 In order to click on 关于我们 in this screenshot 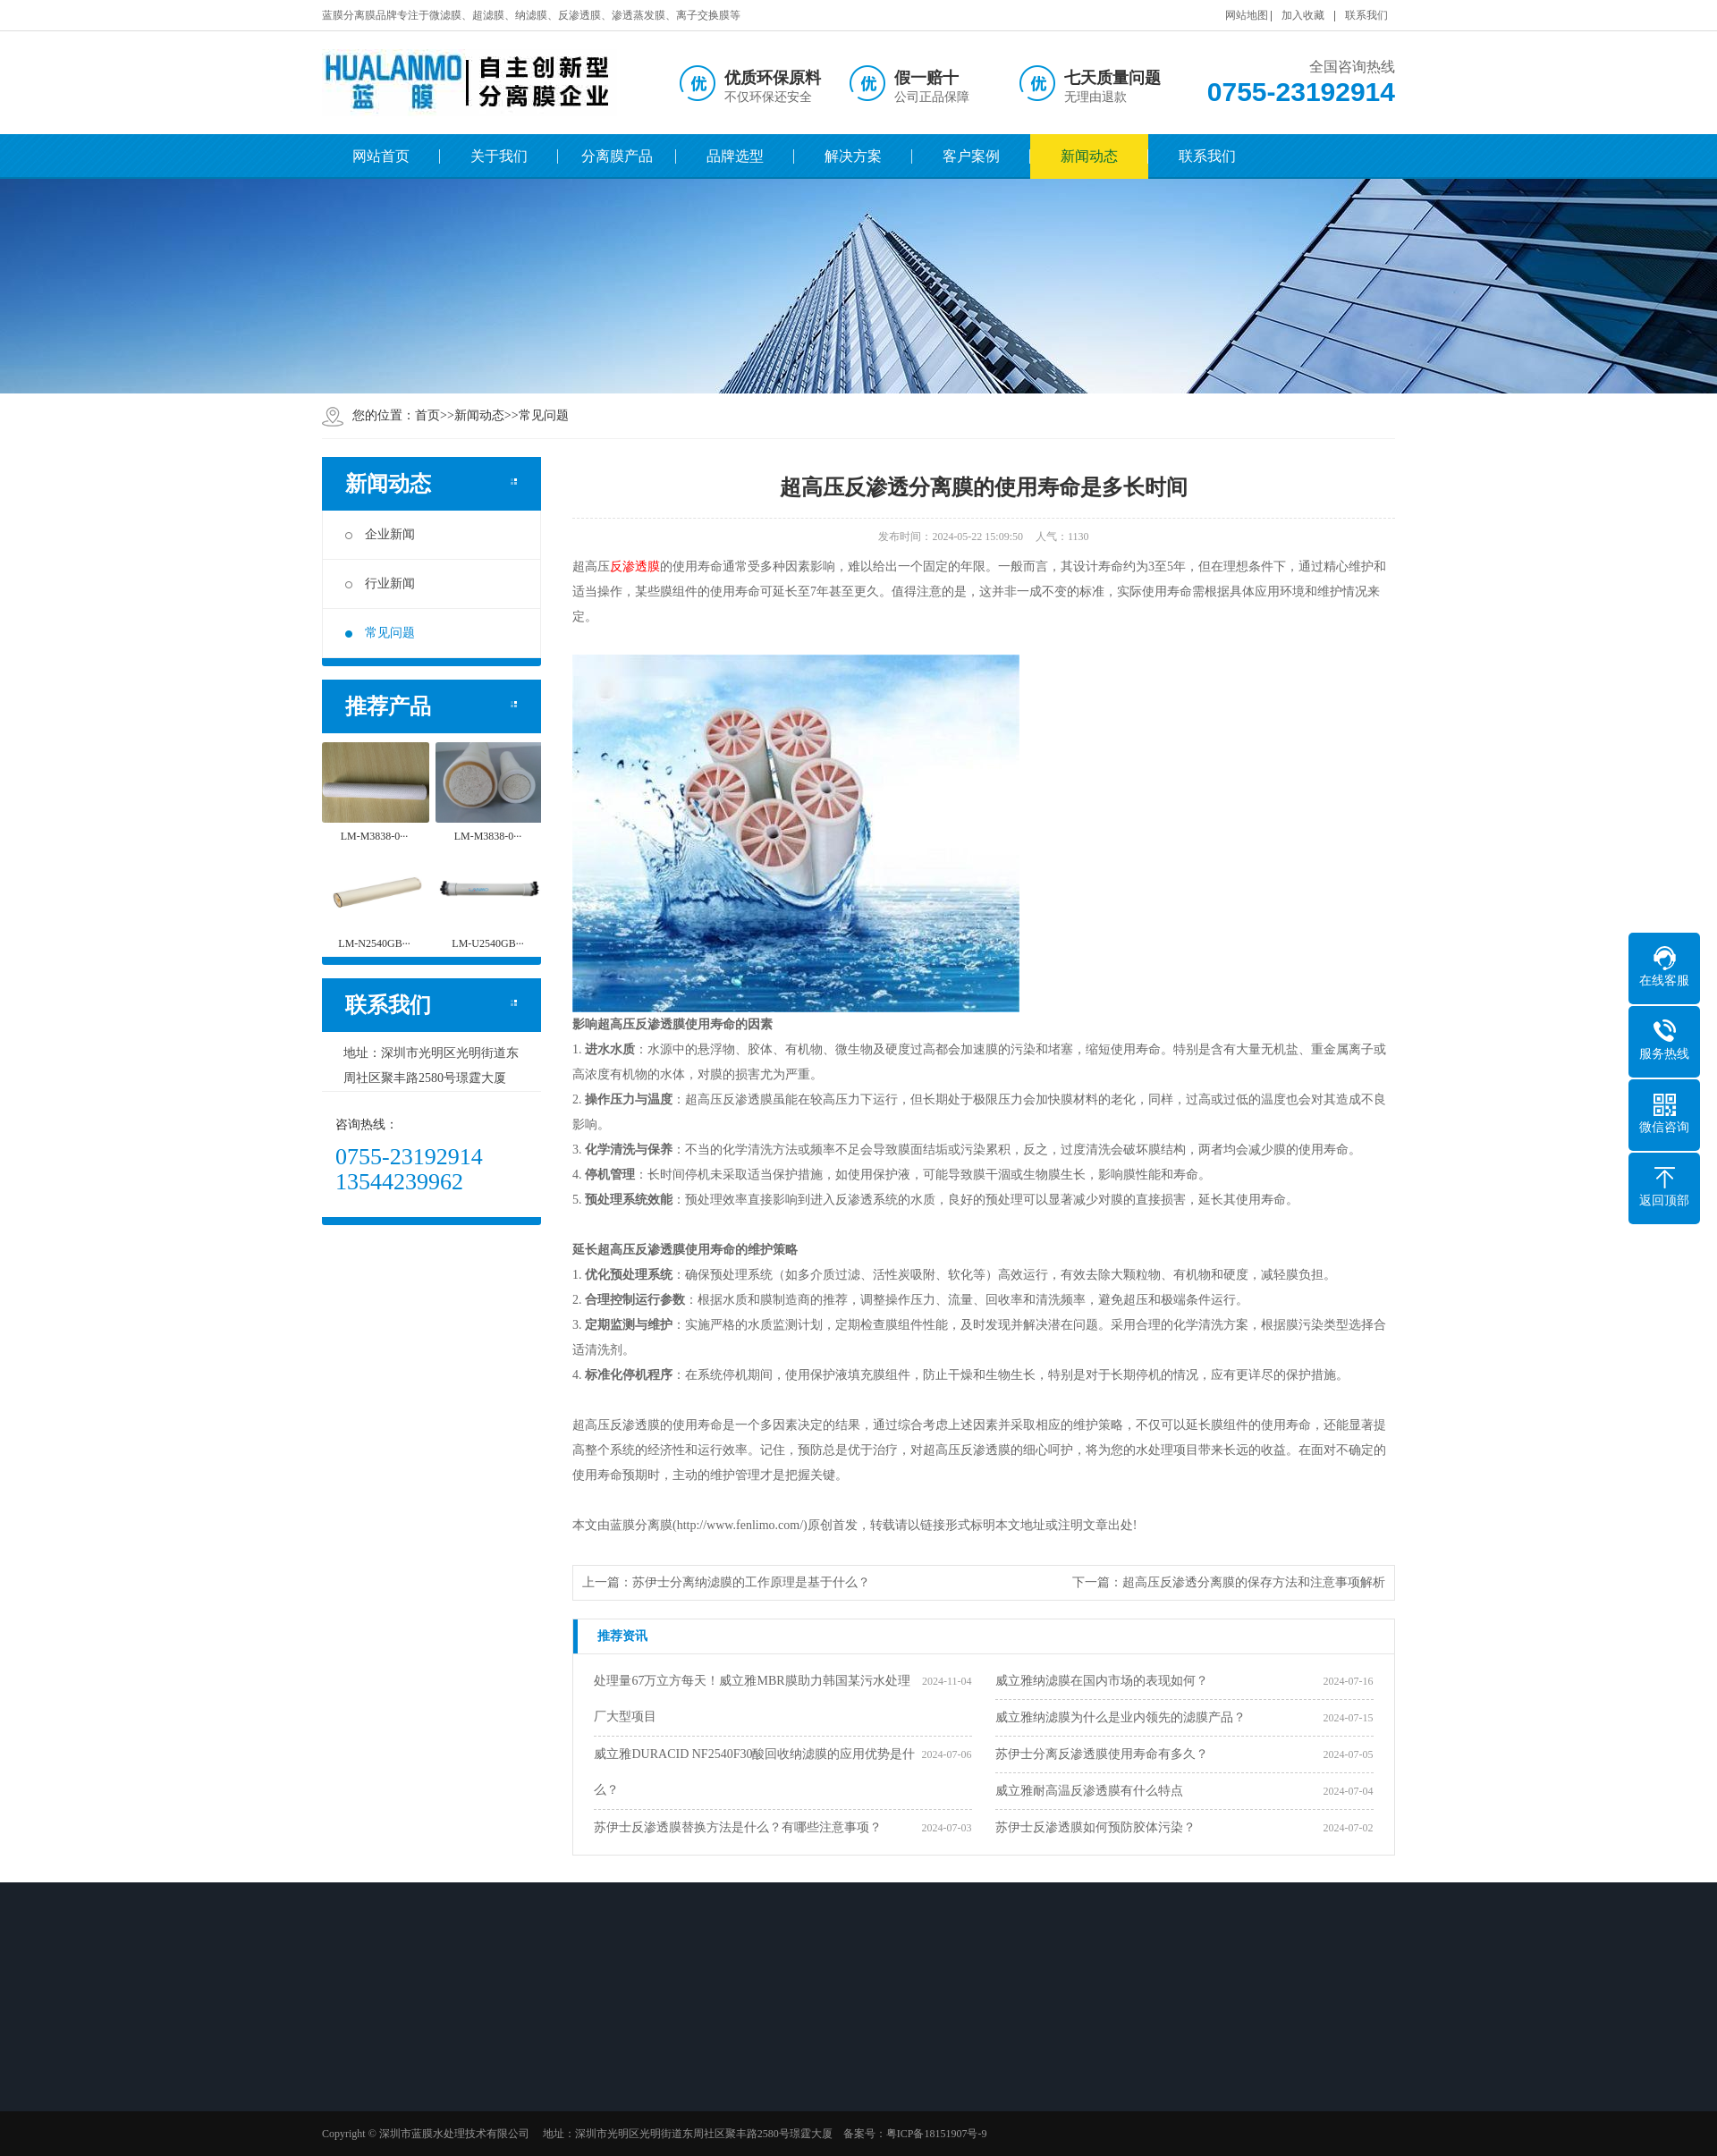, I will do `click(499, 156)`.